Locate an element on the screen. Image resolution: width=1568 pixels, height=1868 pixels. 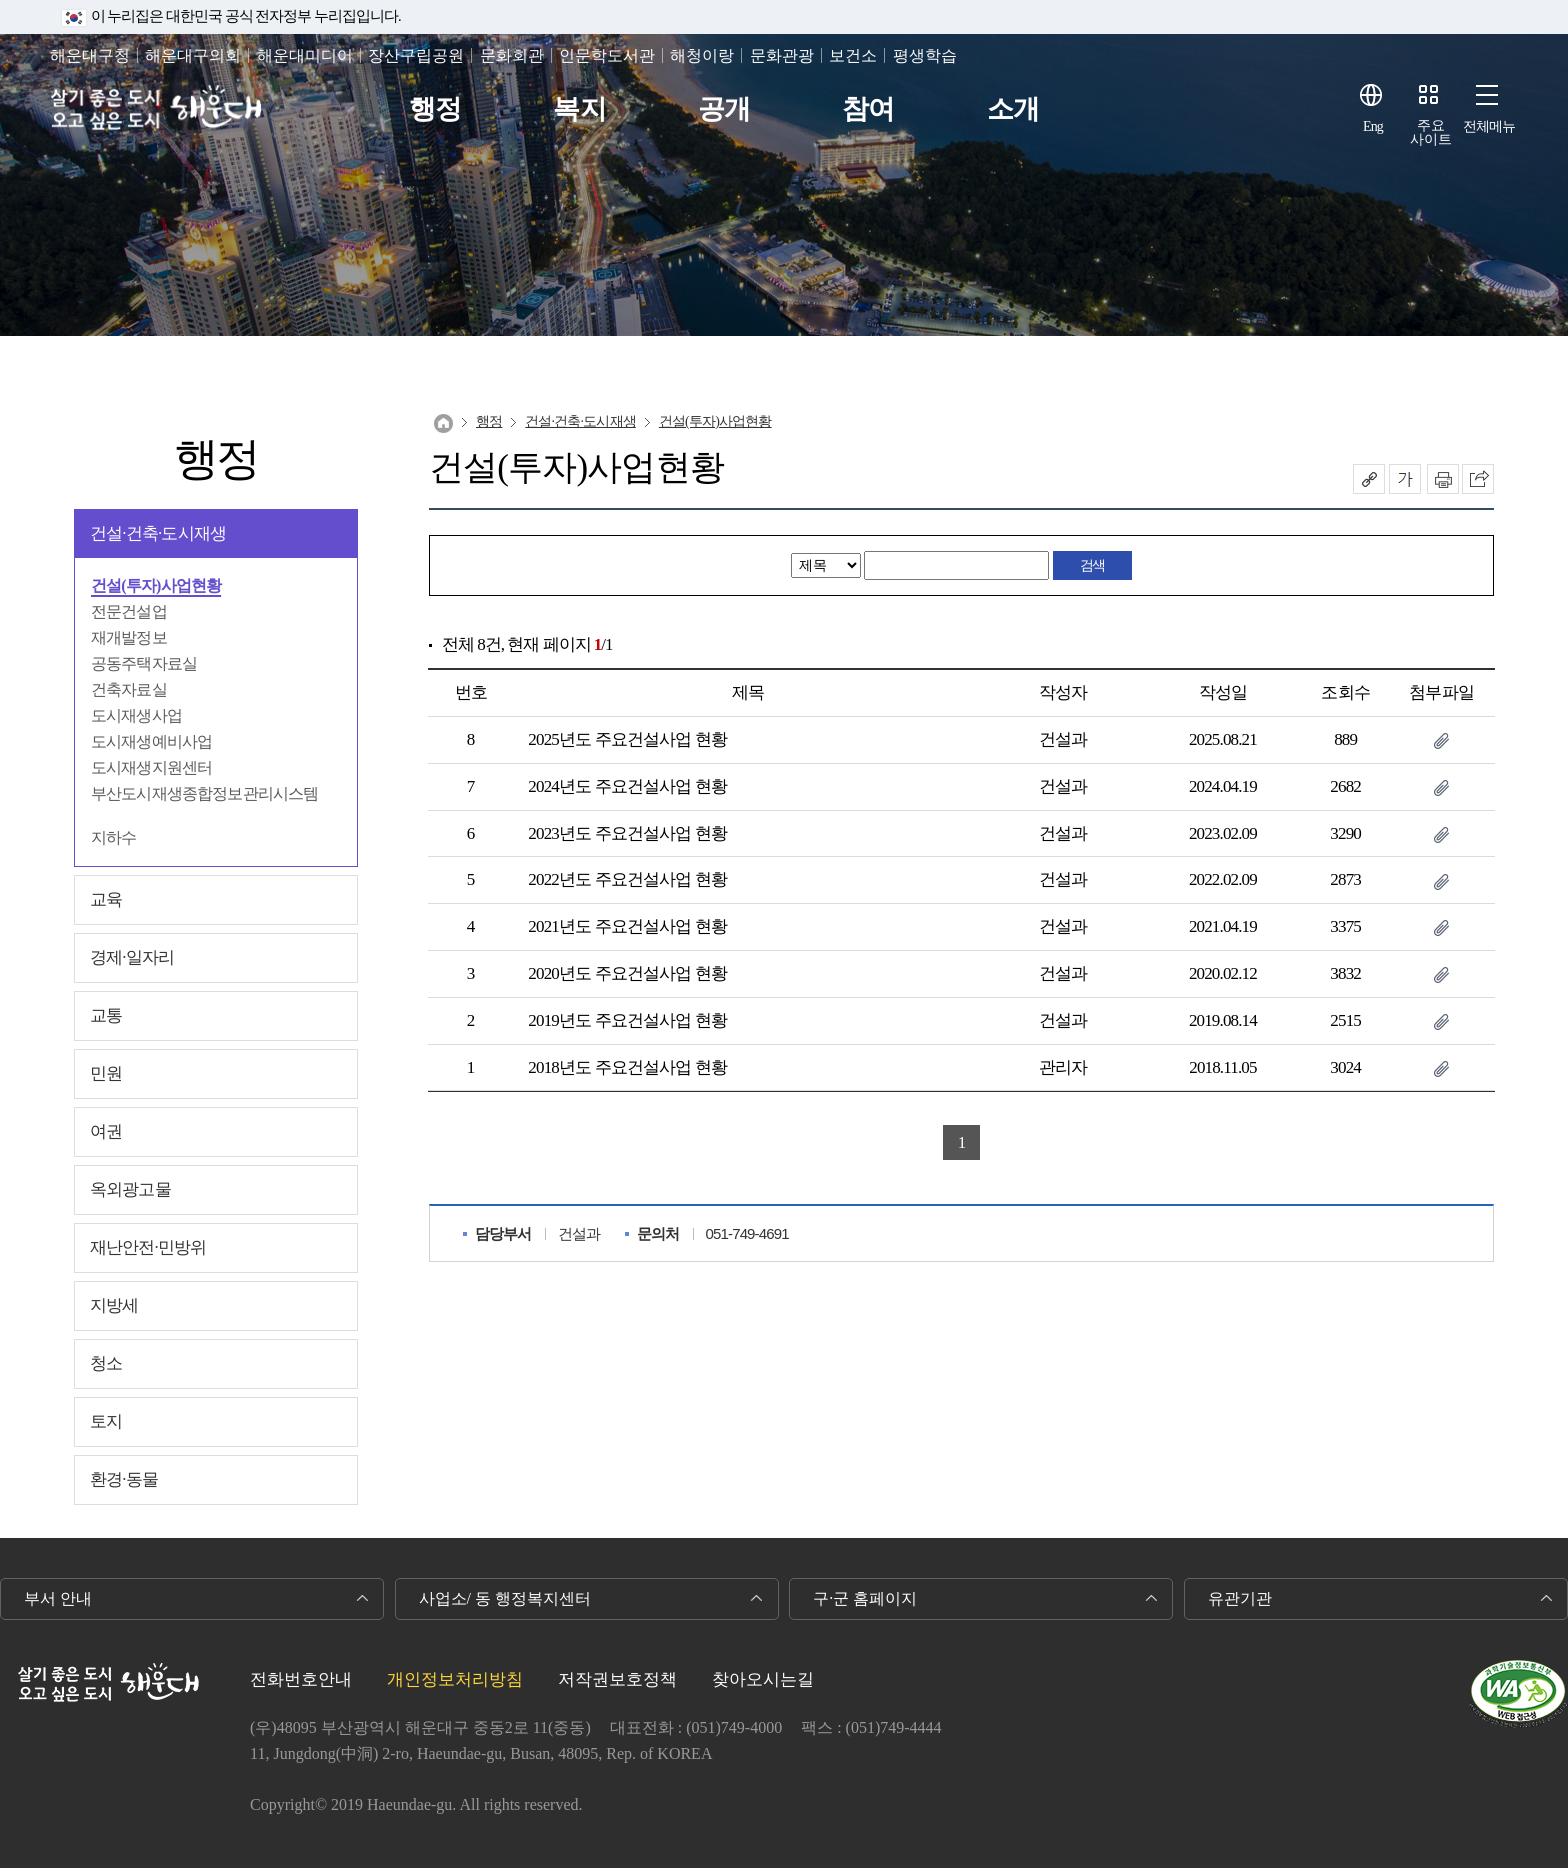
개인정보처리방침 is located at coordinates (455, 1679).